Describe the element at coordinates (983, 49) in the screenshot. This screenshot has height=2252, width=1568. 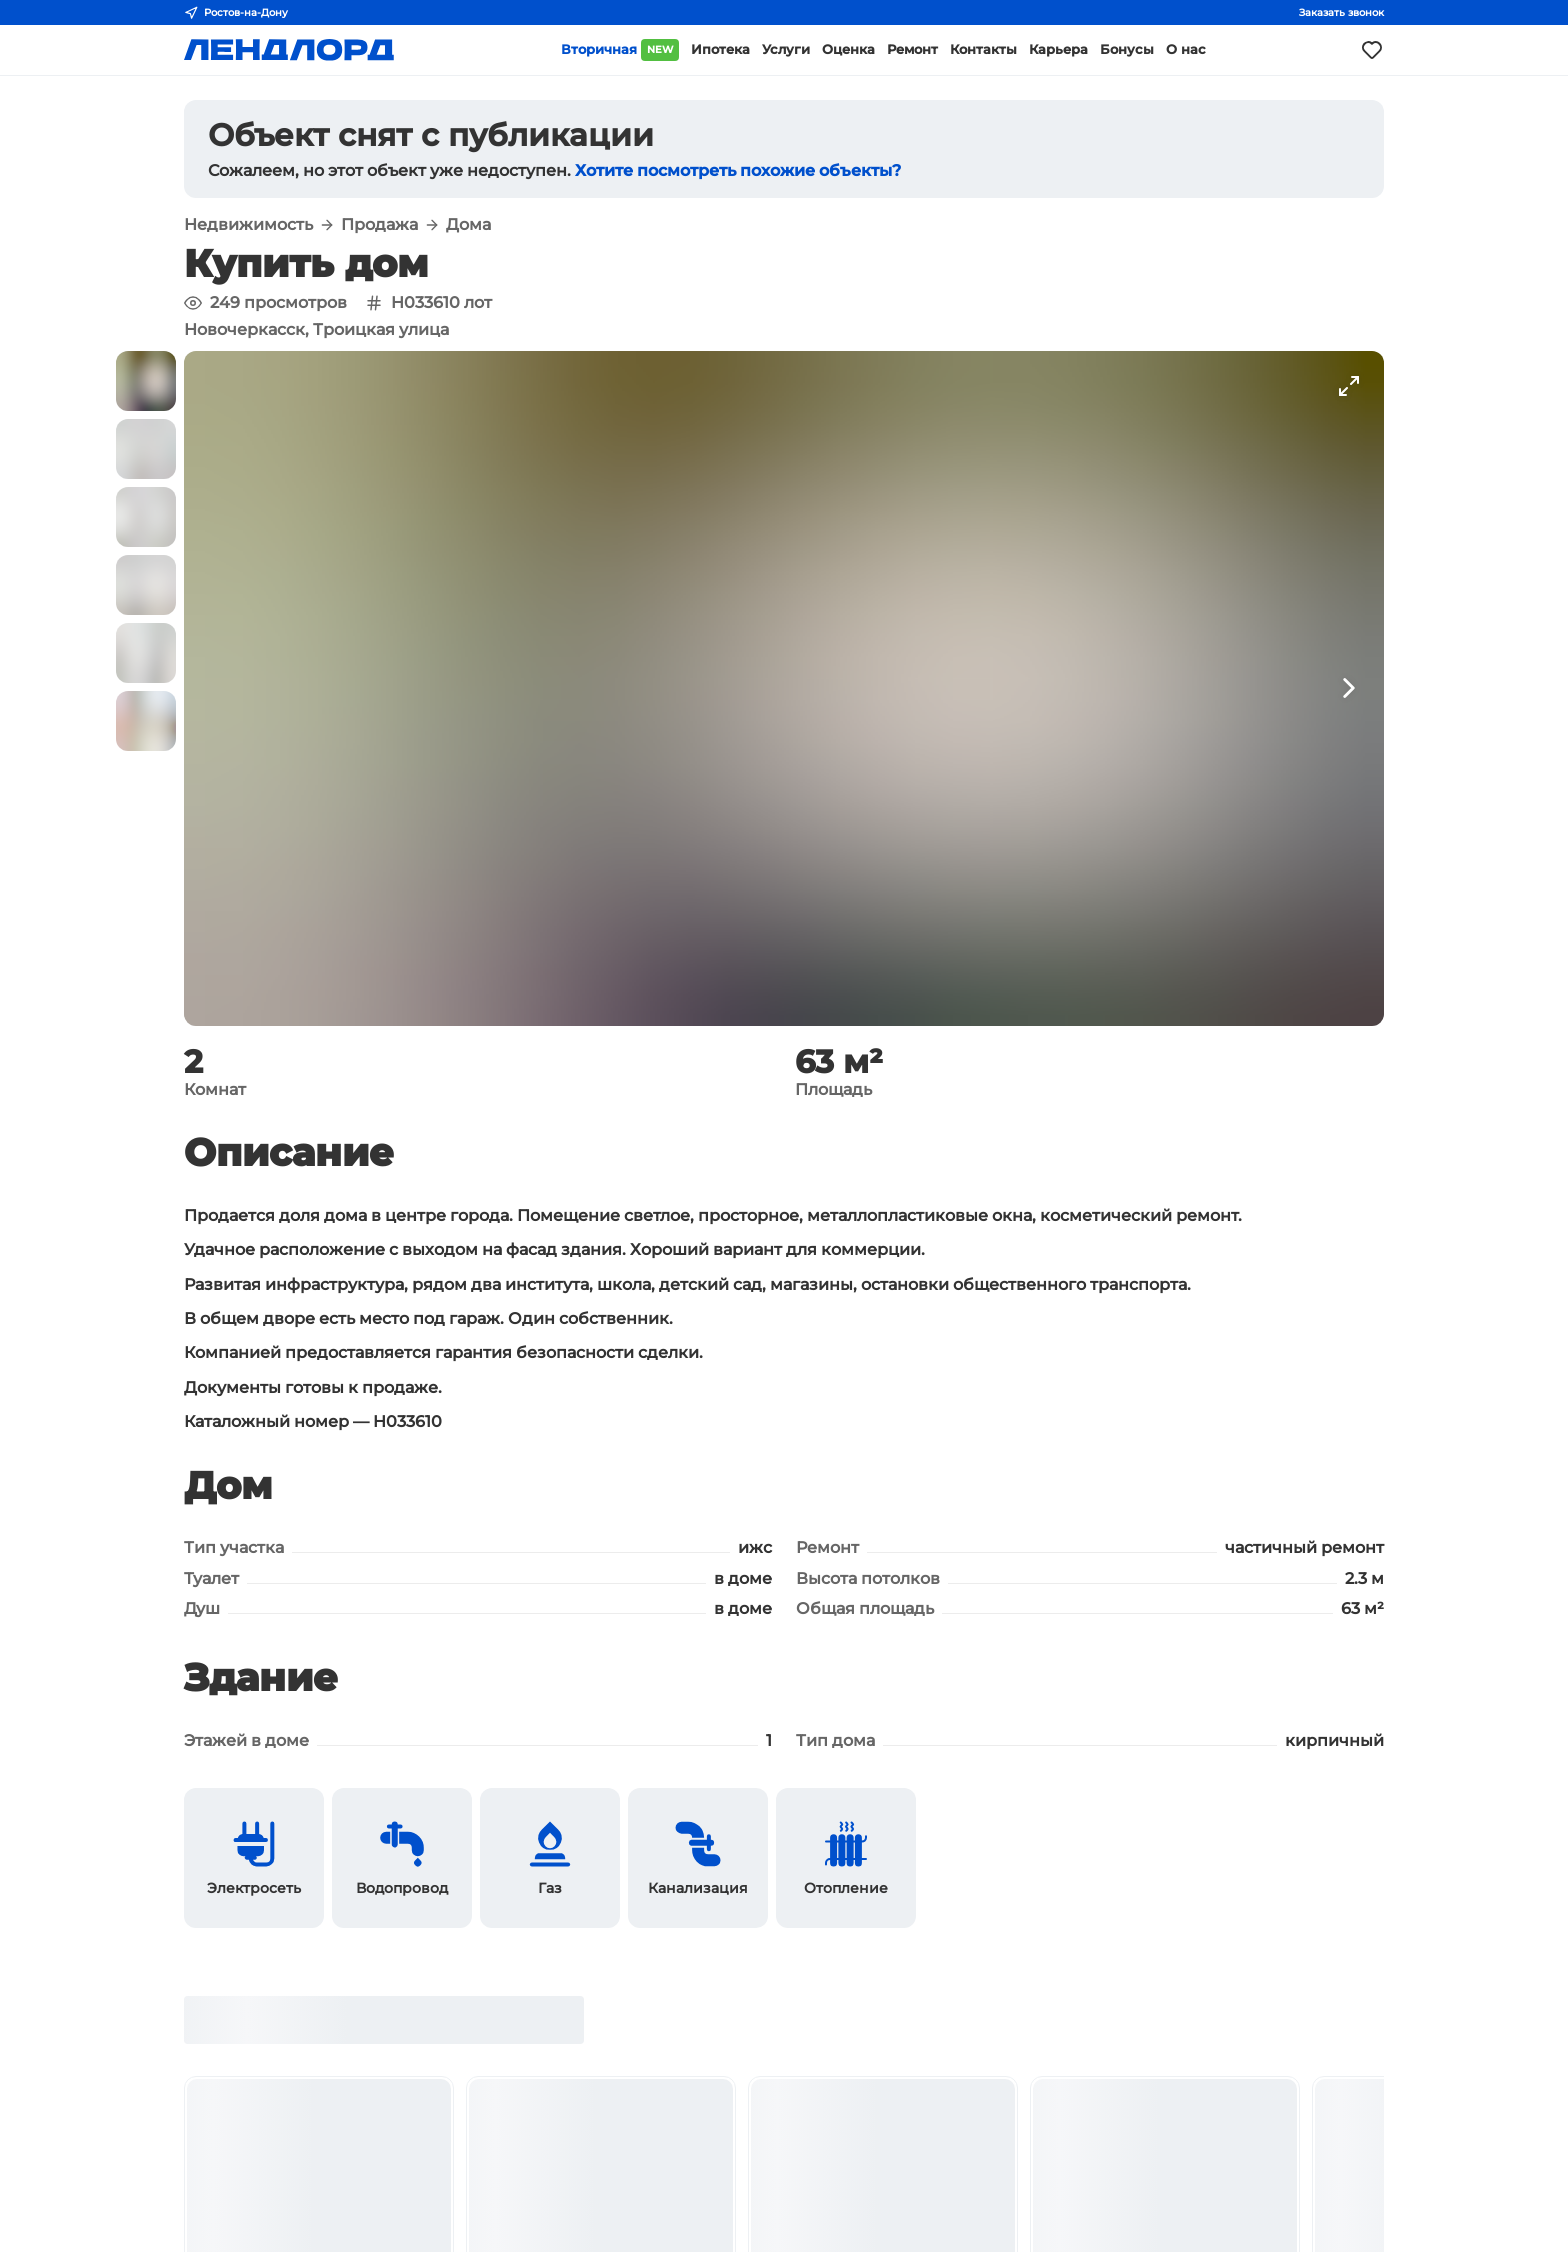
I see `Контакты [button]` at that location.